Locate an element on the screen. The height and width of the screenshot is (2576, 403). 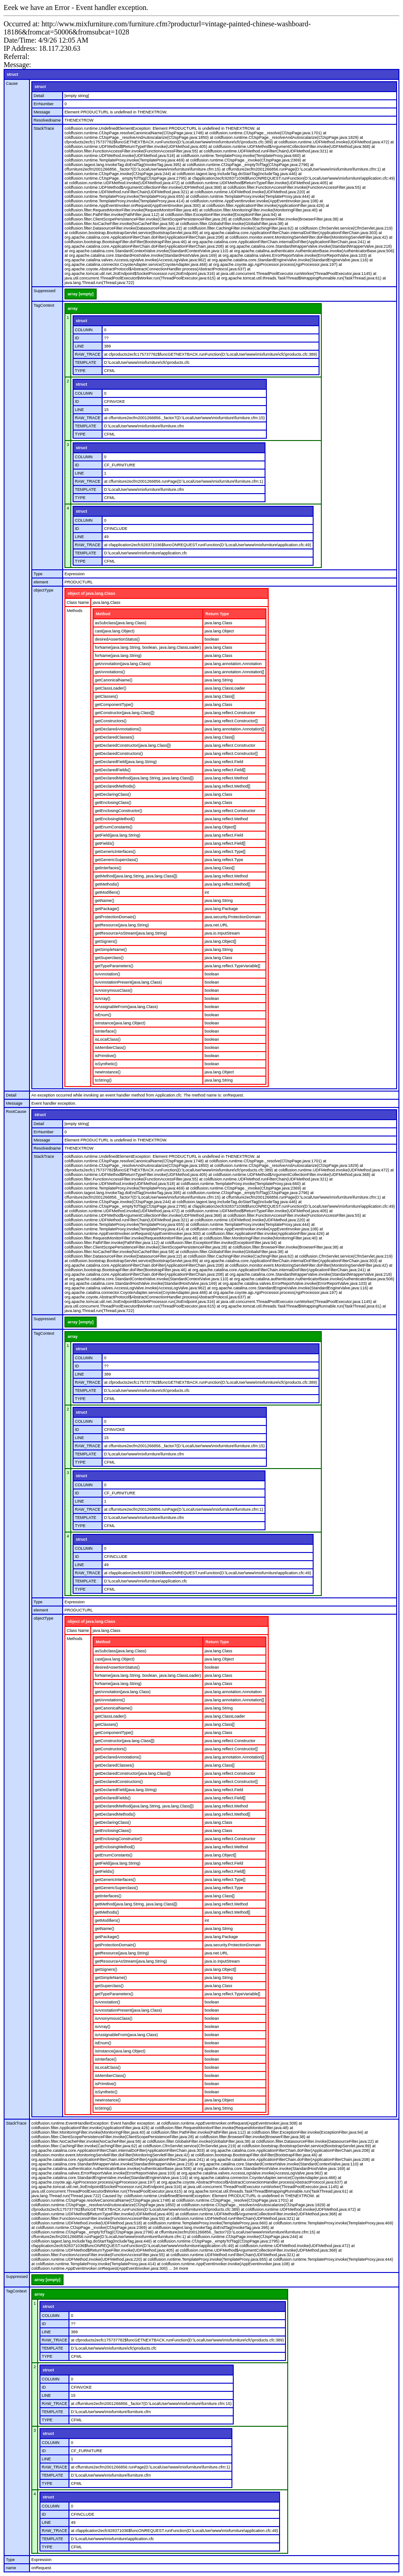
toString() is located at coordinates (103, 1080).